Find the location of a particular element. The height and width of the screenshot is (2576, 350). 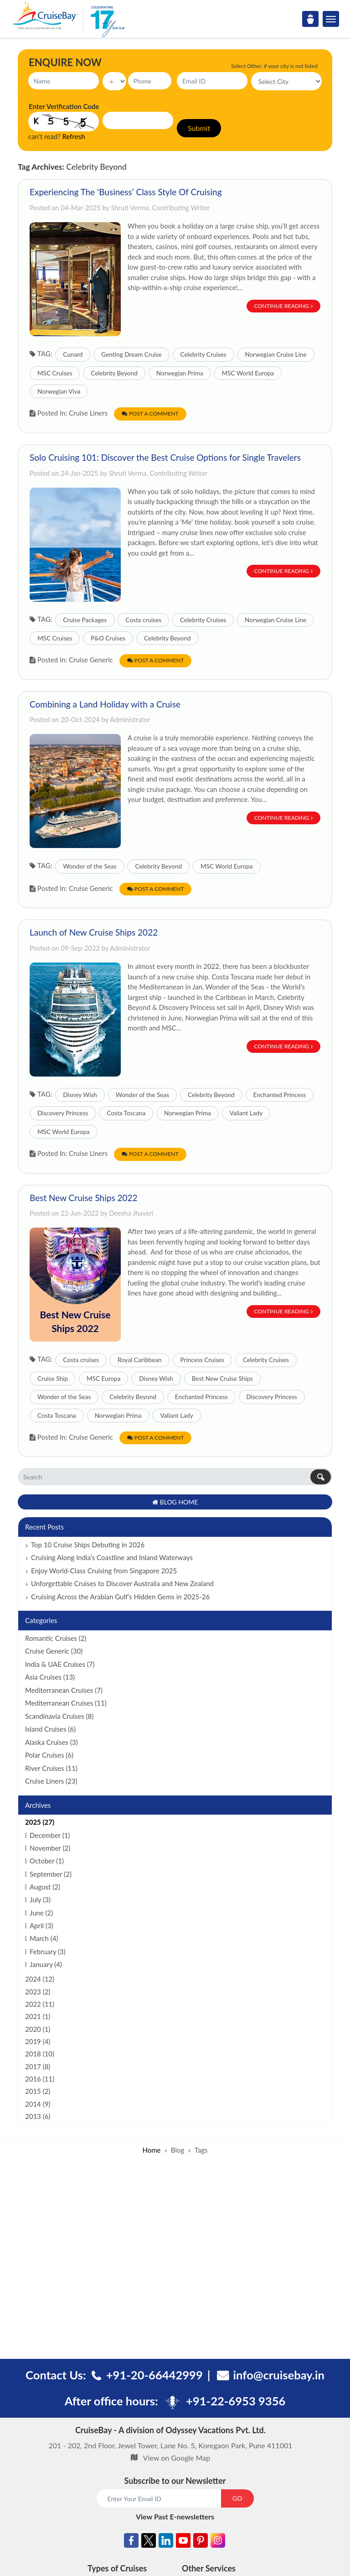

Cruise Liners (23) is located at coordinates (51, 1781).